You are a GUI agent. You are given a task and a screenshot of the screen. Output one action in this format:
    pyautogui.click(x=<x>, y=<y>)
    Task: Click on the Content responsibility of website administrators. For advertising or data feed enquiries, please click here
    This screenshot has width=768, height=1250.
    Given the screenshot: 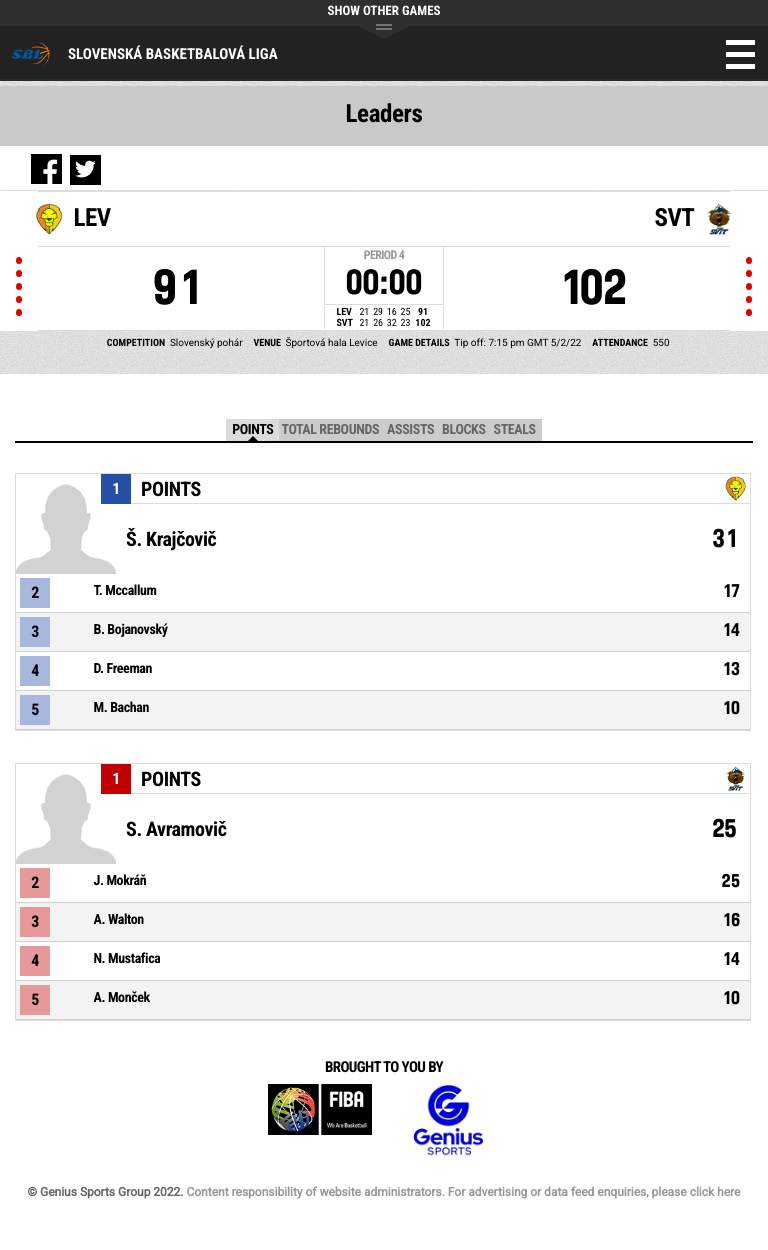 What is the action you would take?
    pyautogui.click(x=463, y=1192)
    